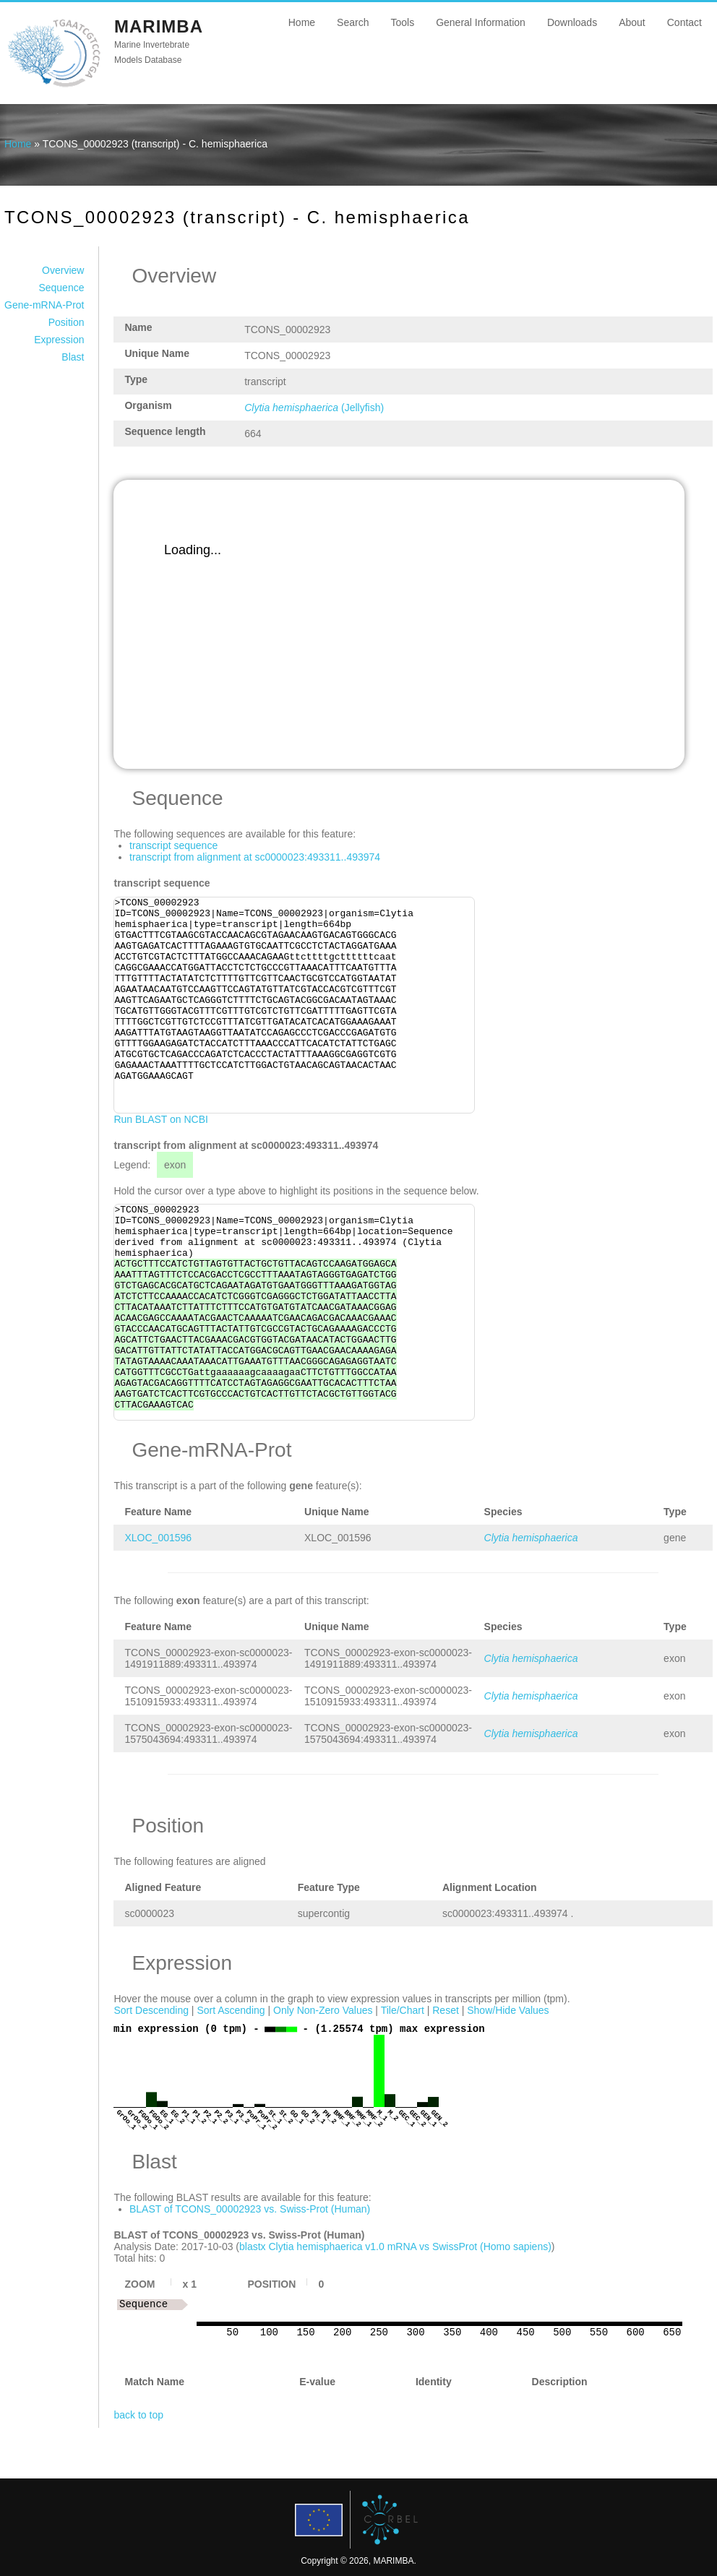 The height and width of the screenshot is (2576, 717). I want to click on MARIMBA, so click(158, 26).